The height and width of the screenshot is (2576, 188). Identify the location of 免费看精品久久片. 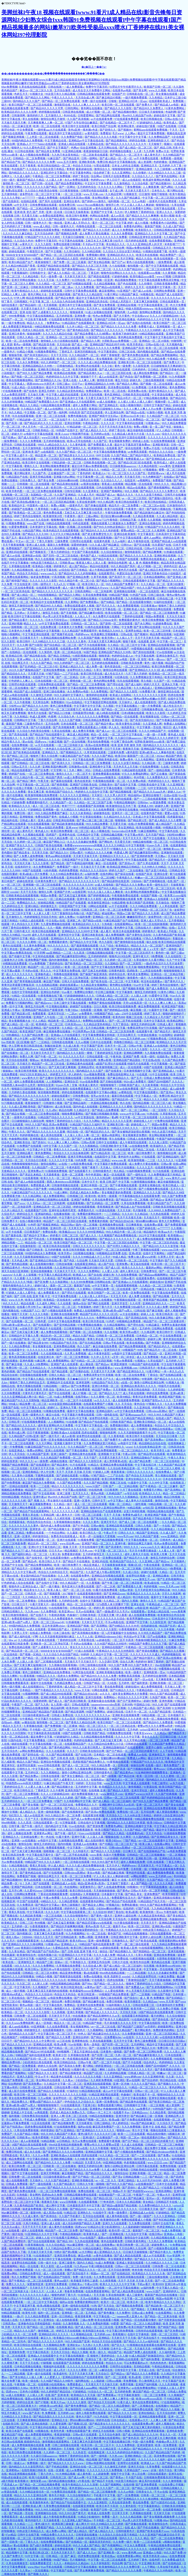
(86, 1804).